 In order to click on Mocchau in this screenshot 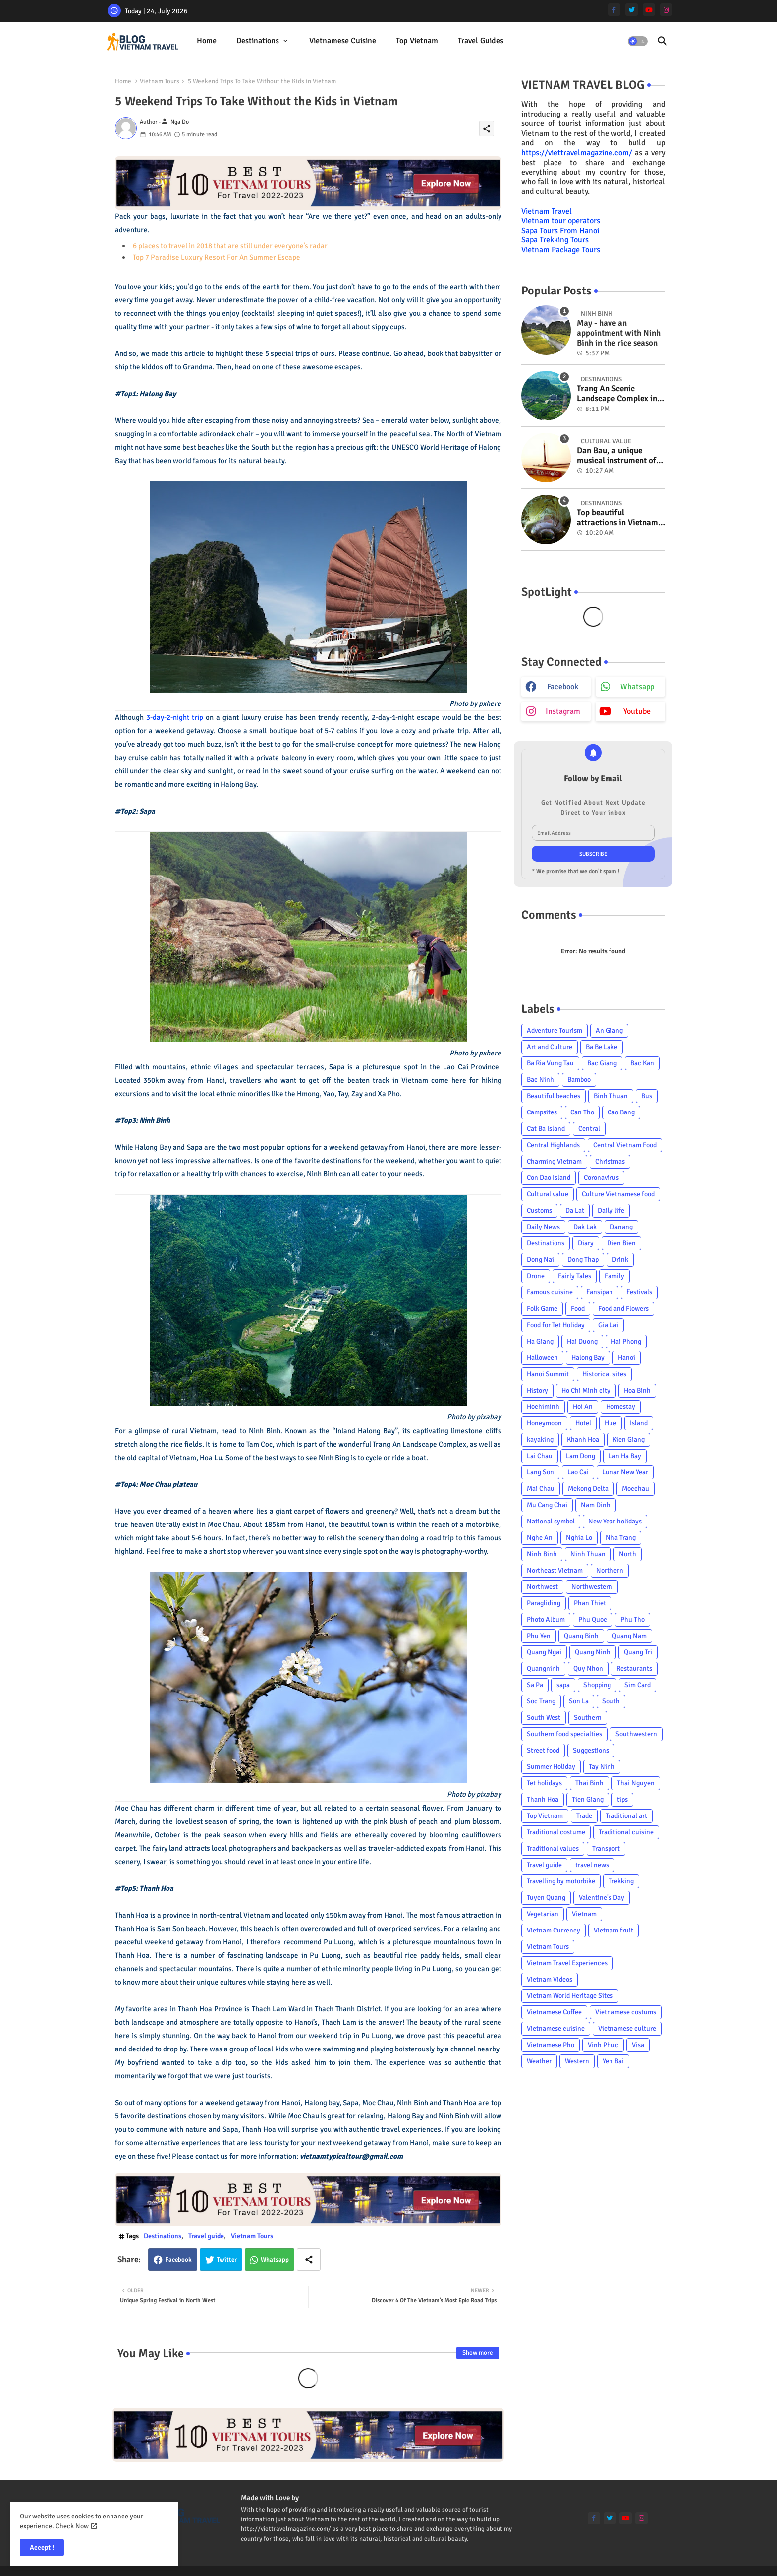, I will do `click(635, 1488)`.